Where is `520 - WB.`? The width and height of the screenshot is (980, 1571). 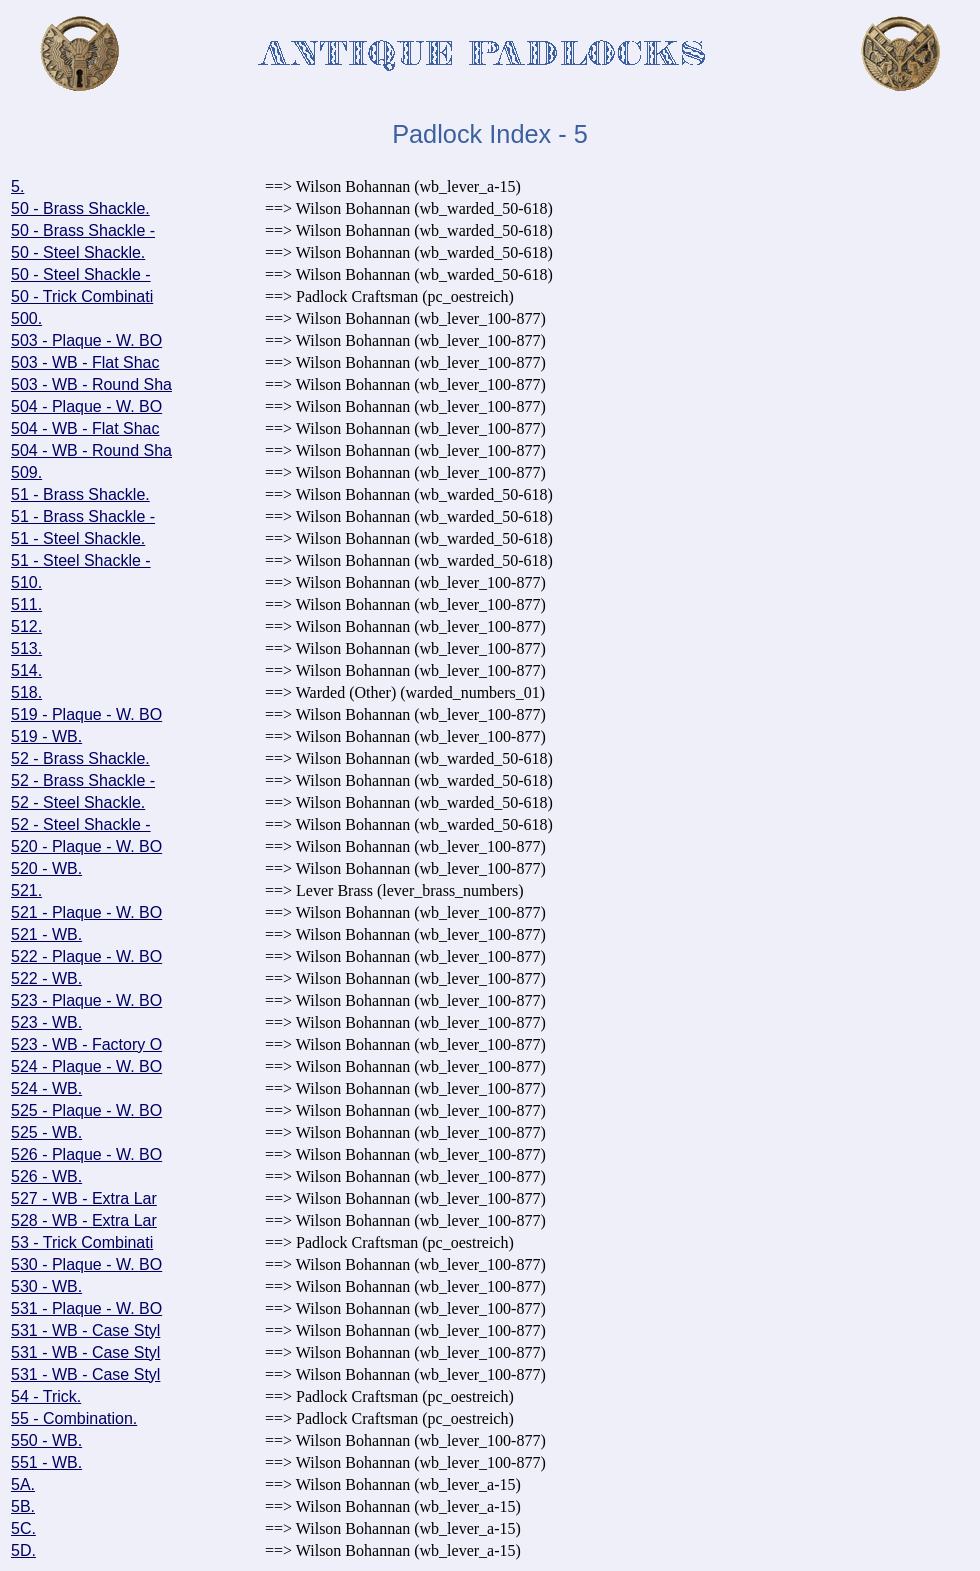
520 - WB. is located at coordinates (46, 868).